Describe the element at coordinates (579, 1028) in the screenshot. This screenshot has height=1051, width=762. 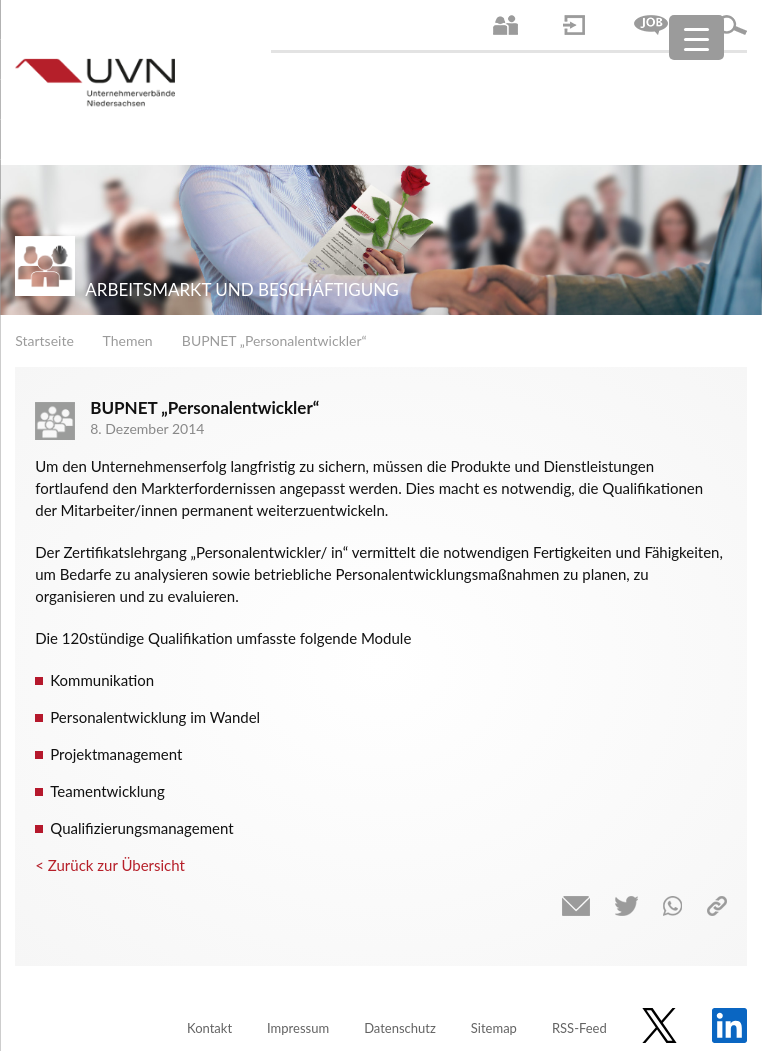
I see `RSS-Feed` at that location.